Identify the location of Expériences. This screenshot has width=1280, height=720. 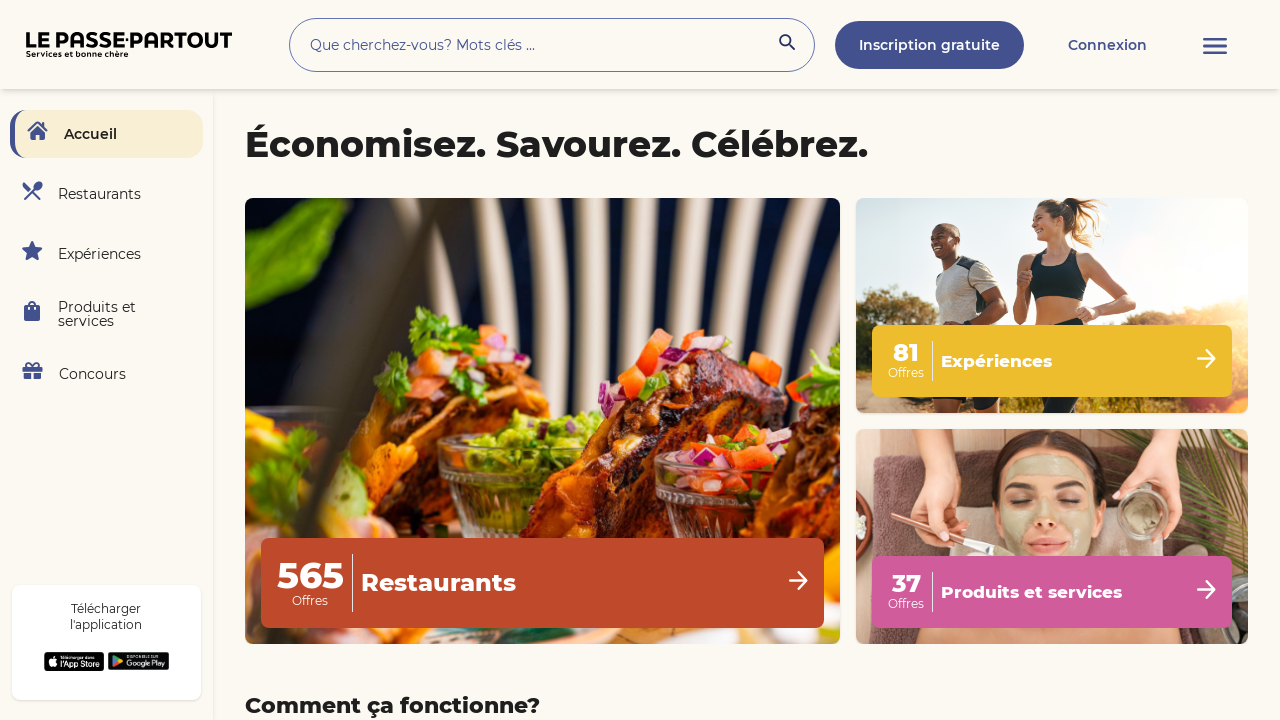
(99, 254).